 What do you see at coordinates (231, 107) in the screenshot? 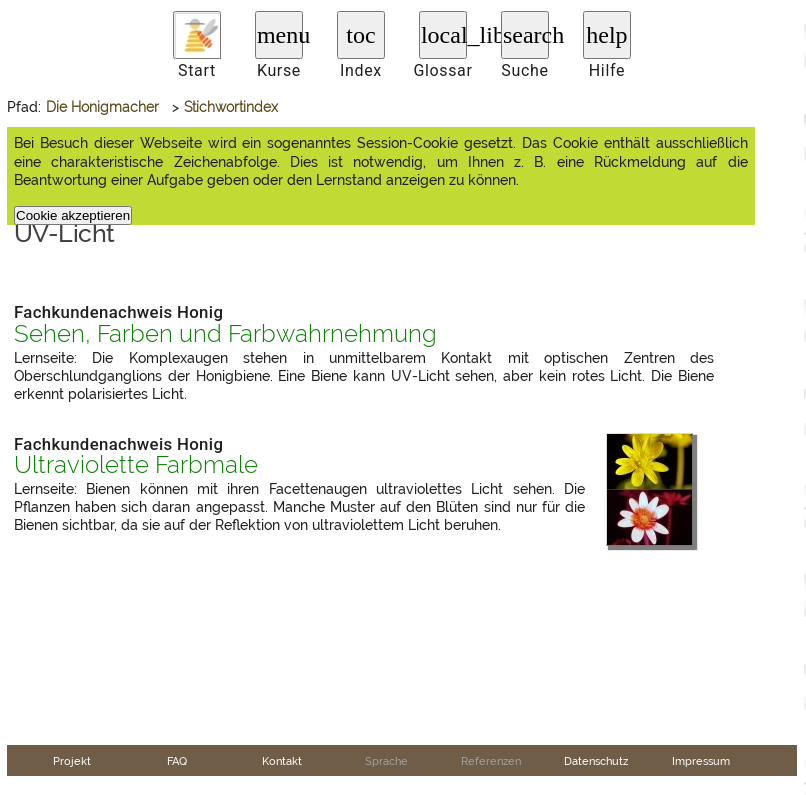
I see `Stichwortindex` at bounding box center [231, 107].